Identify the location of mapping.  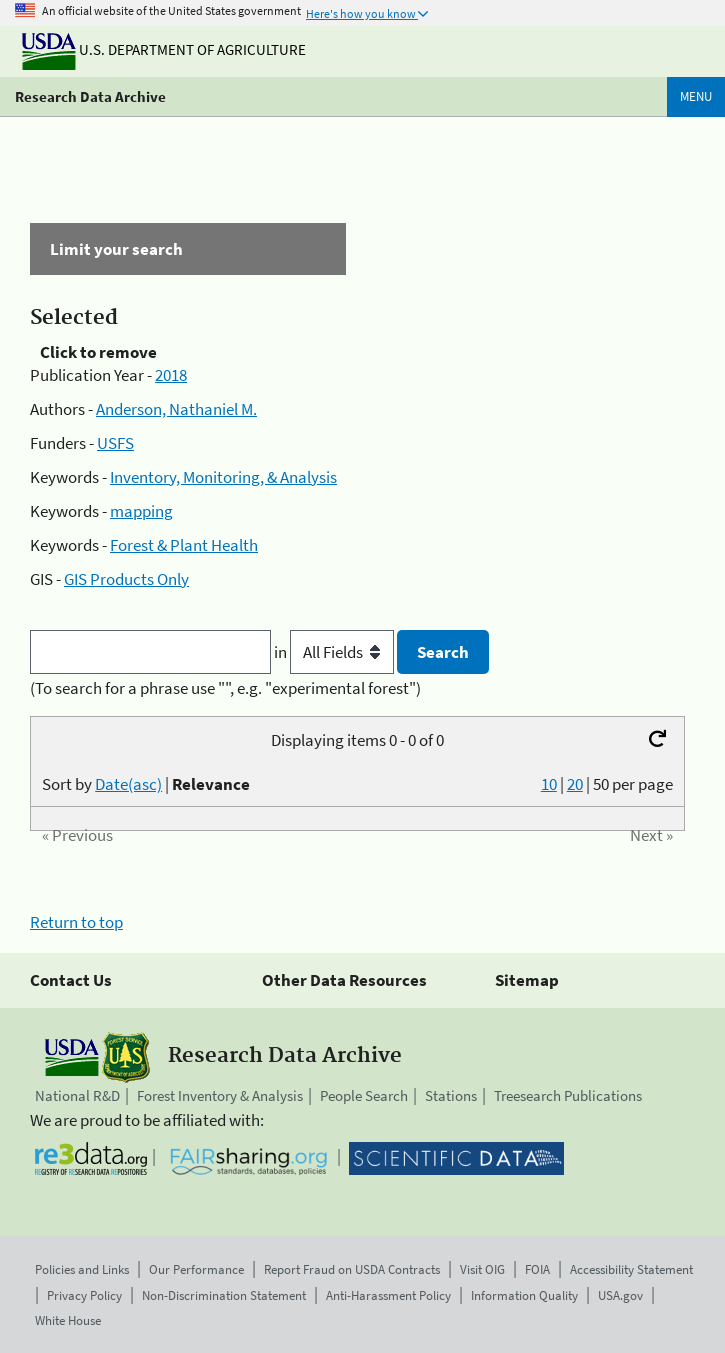
(141, 511).